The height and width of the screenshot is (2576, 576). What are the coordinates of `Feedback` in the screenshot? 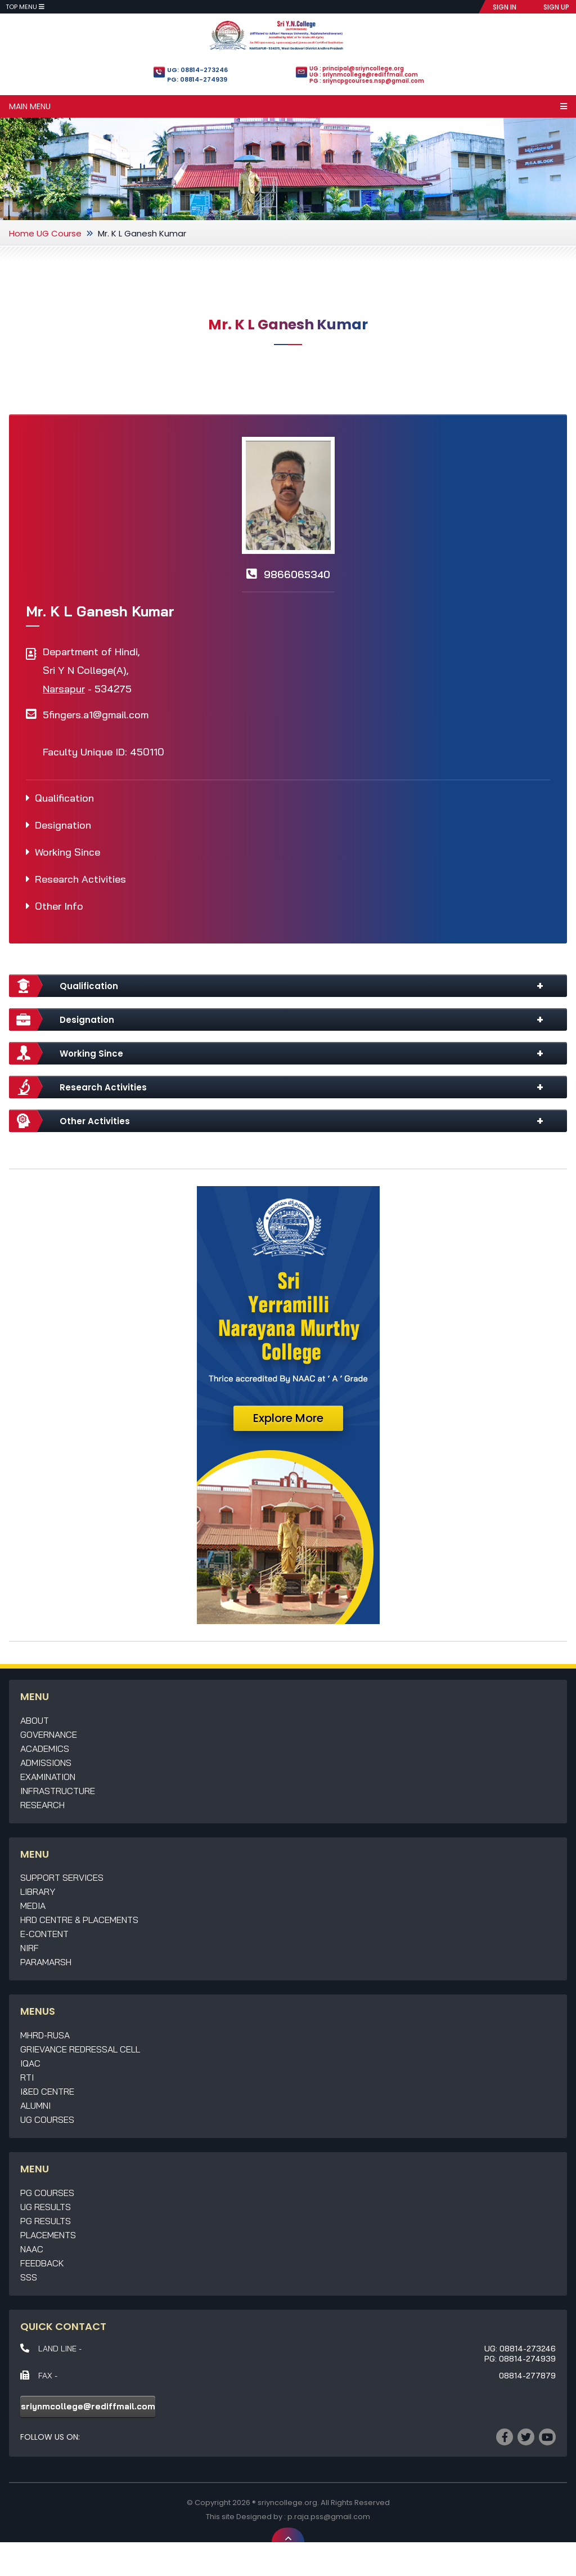 It's located at (42, 2263).